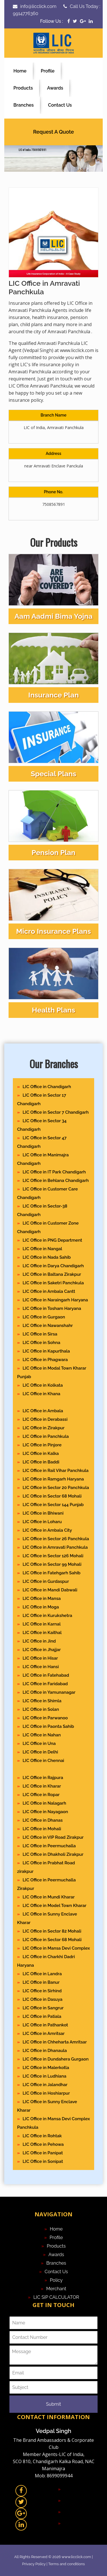 This screenshot has height=2576, width=107. I want to click on LIC Office in Sector 144 Punjab, so click(53, 1504).